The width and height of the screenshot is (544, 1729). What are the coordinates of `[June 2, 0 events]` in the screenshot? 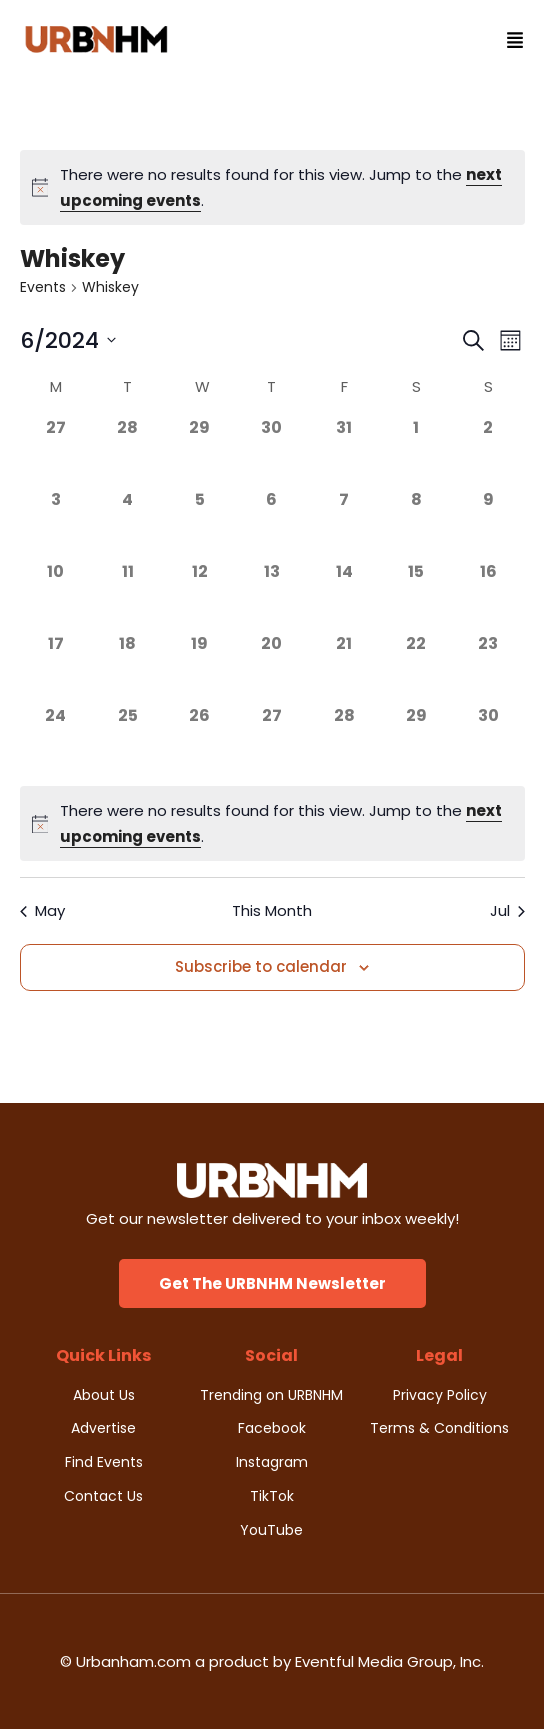 It's located at (488, 452).